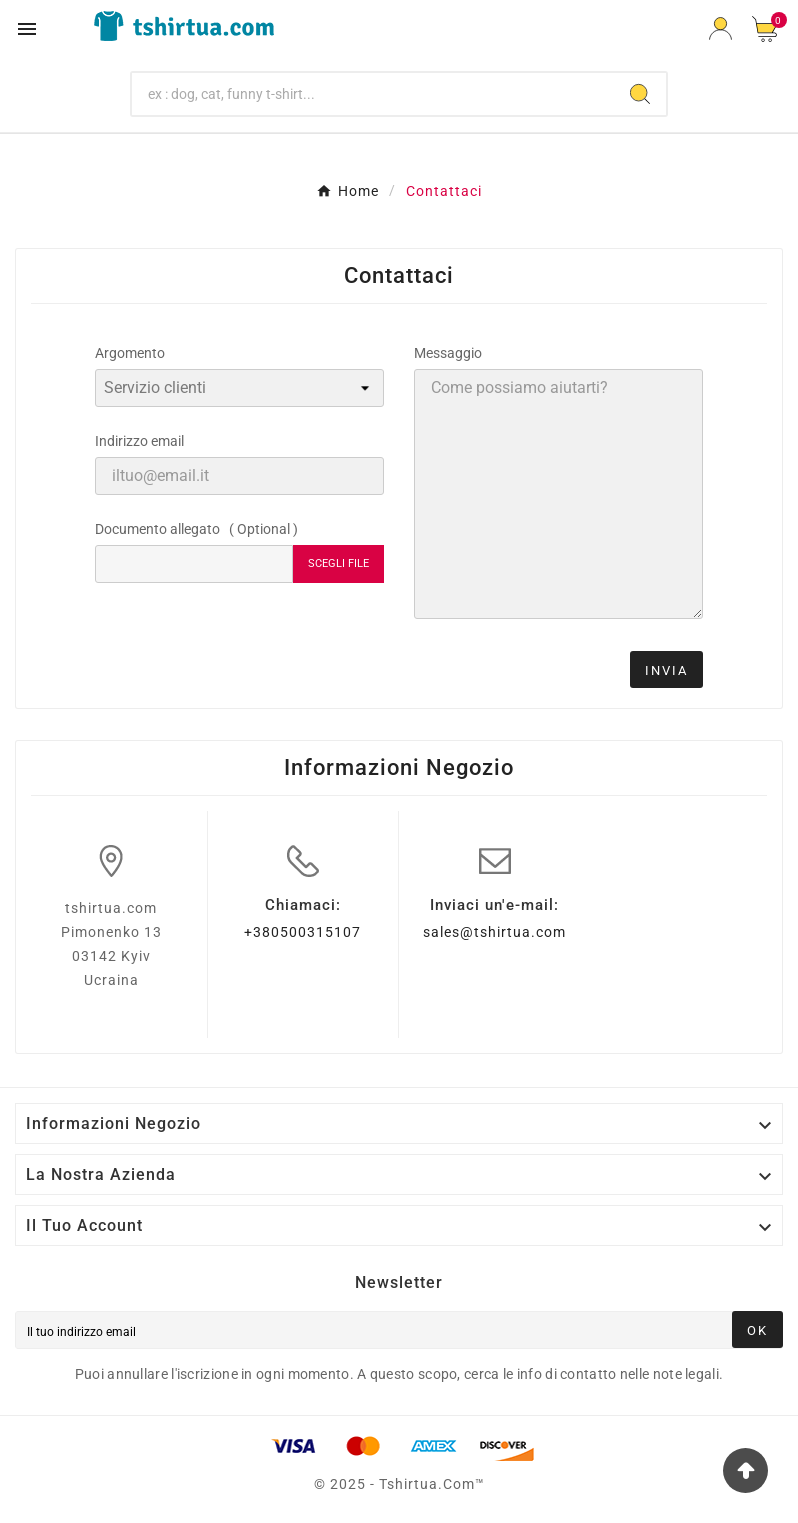 The image size is (798, 1523). Describe the element at coordinates (196, 529) in the screenshot. I see `Documento allegato ( Optional )` at that location.